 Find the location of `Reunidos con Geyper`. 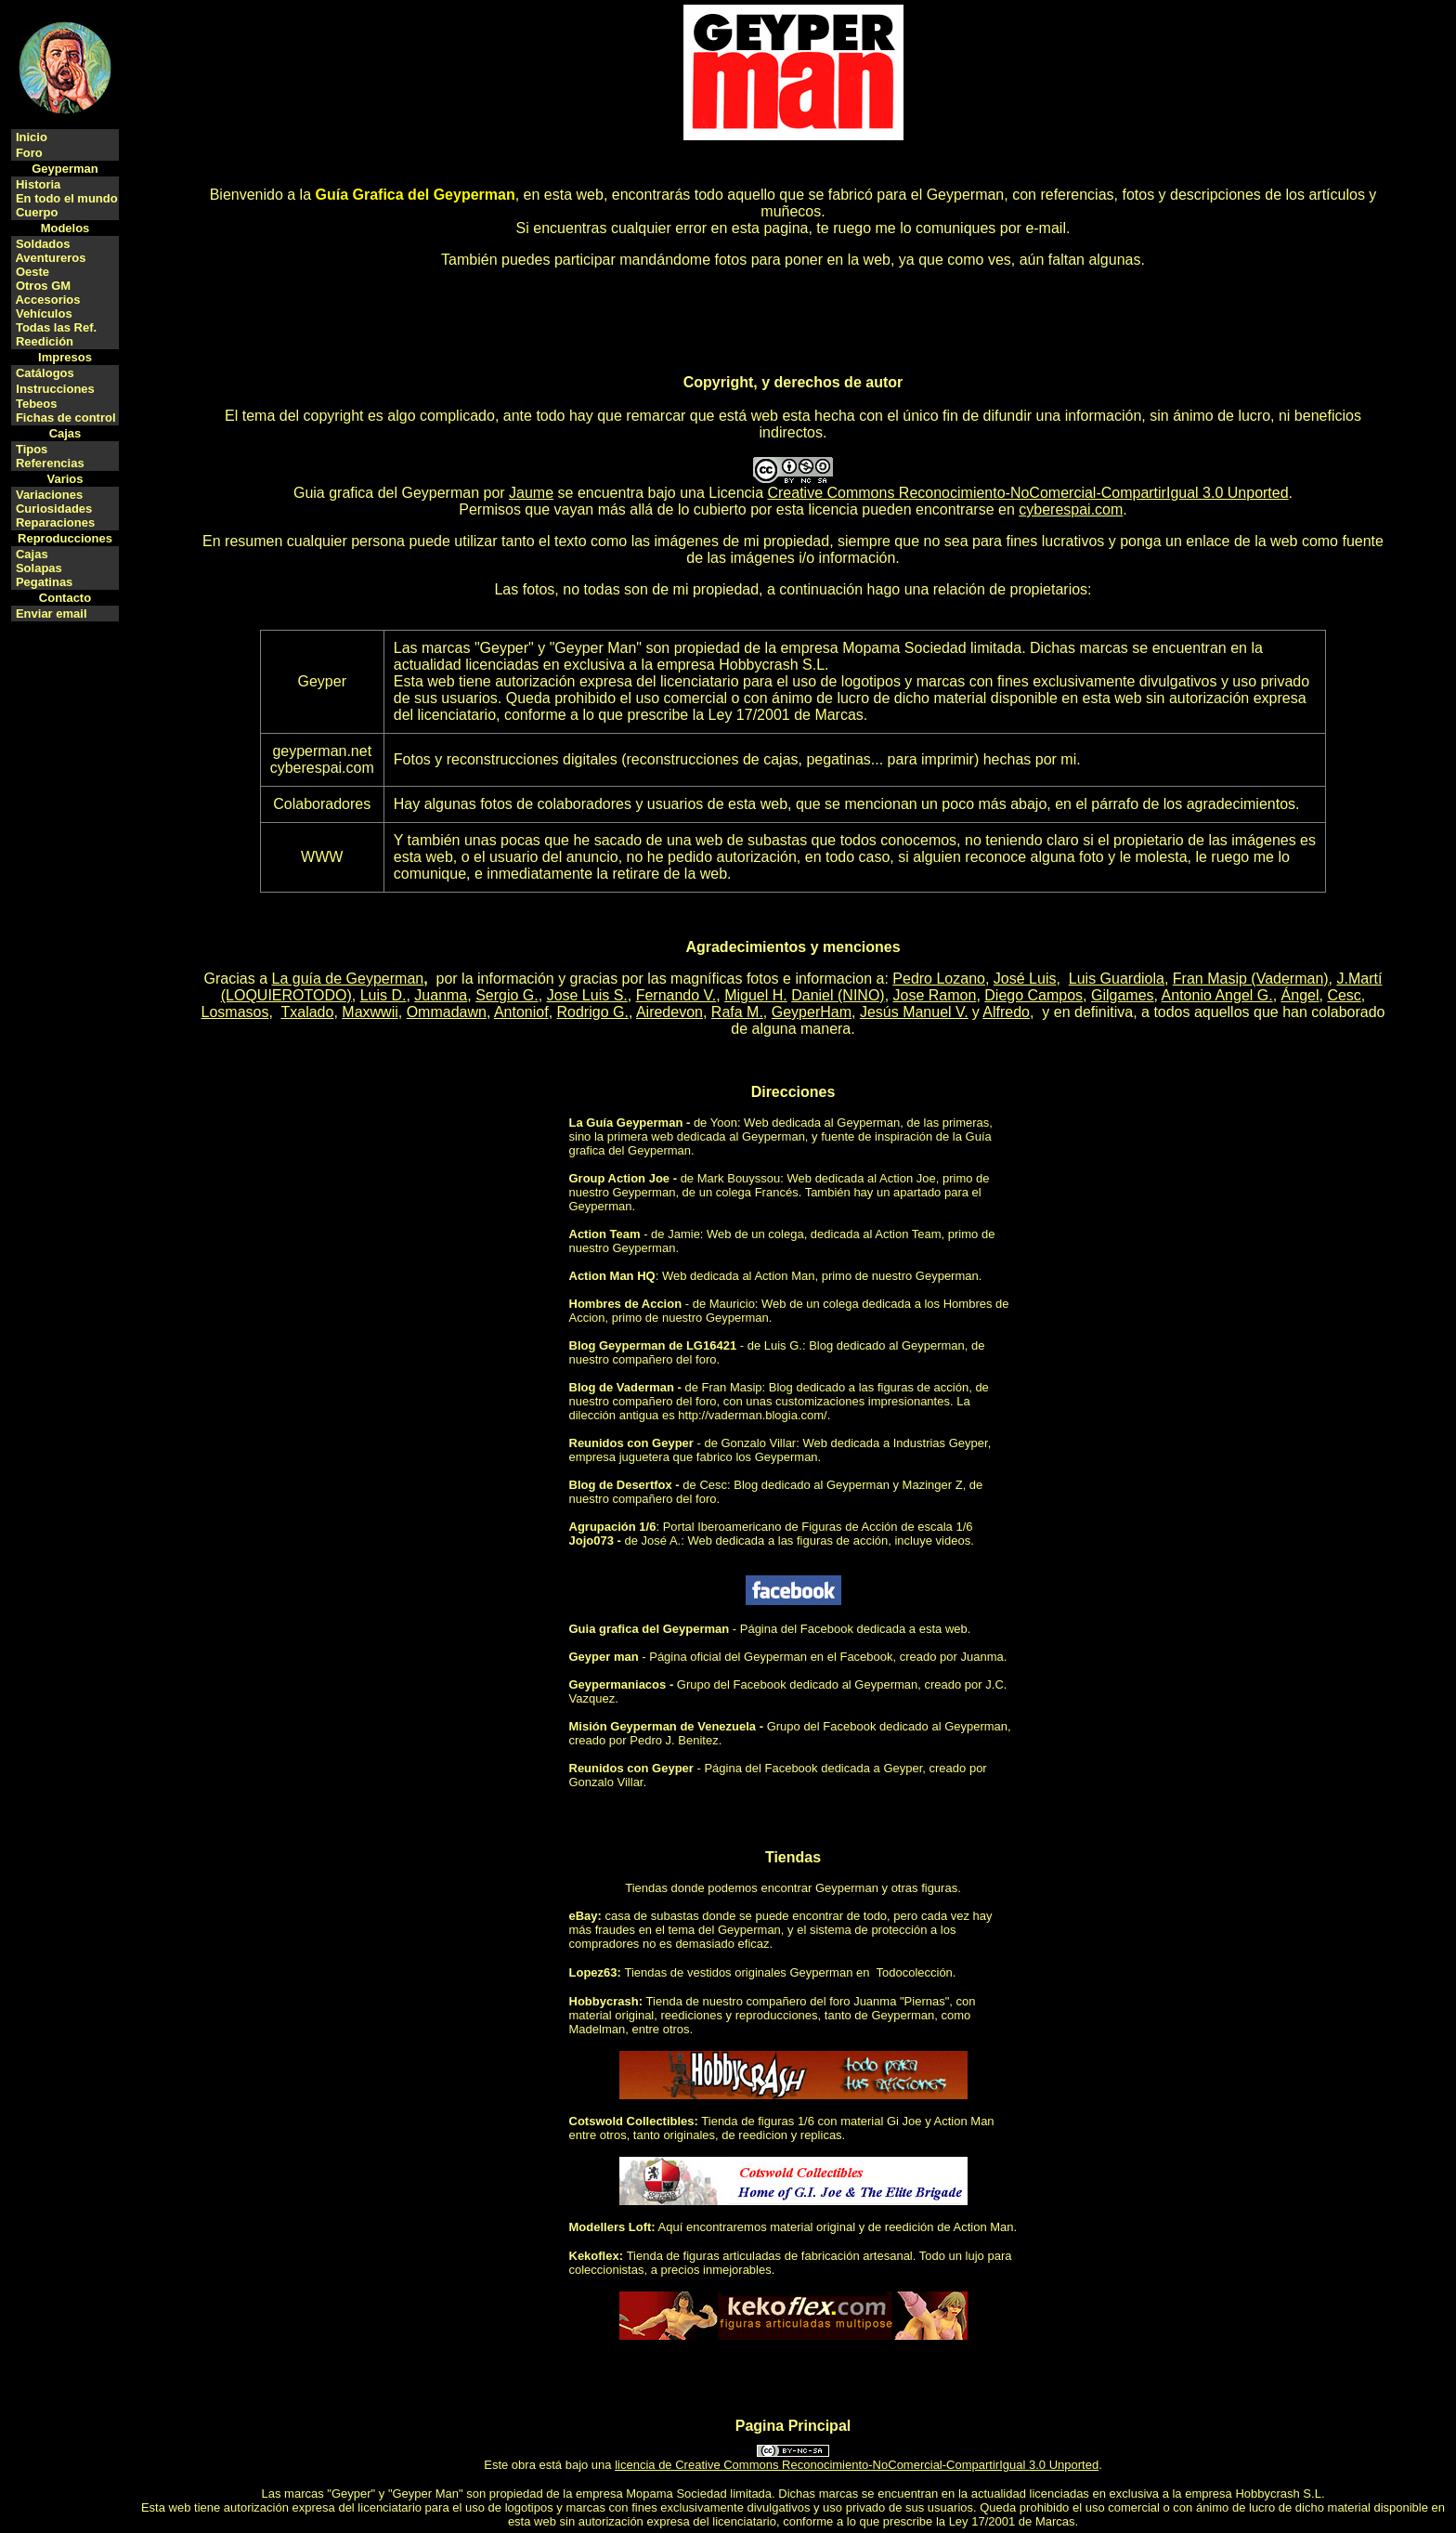

Reunidos con Geyper is located at coordinates (631, 1443).